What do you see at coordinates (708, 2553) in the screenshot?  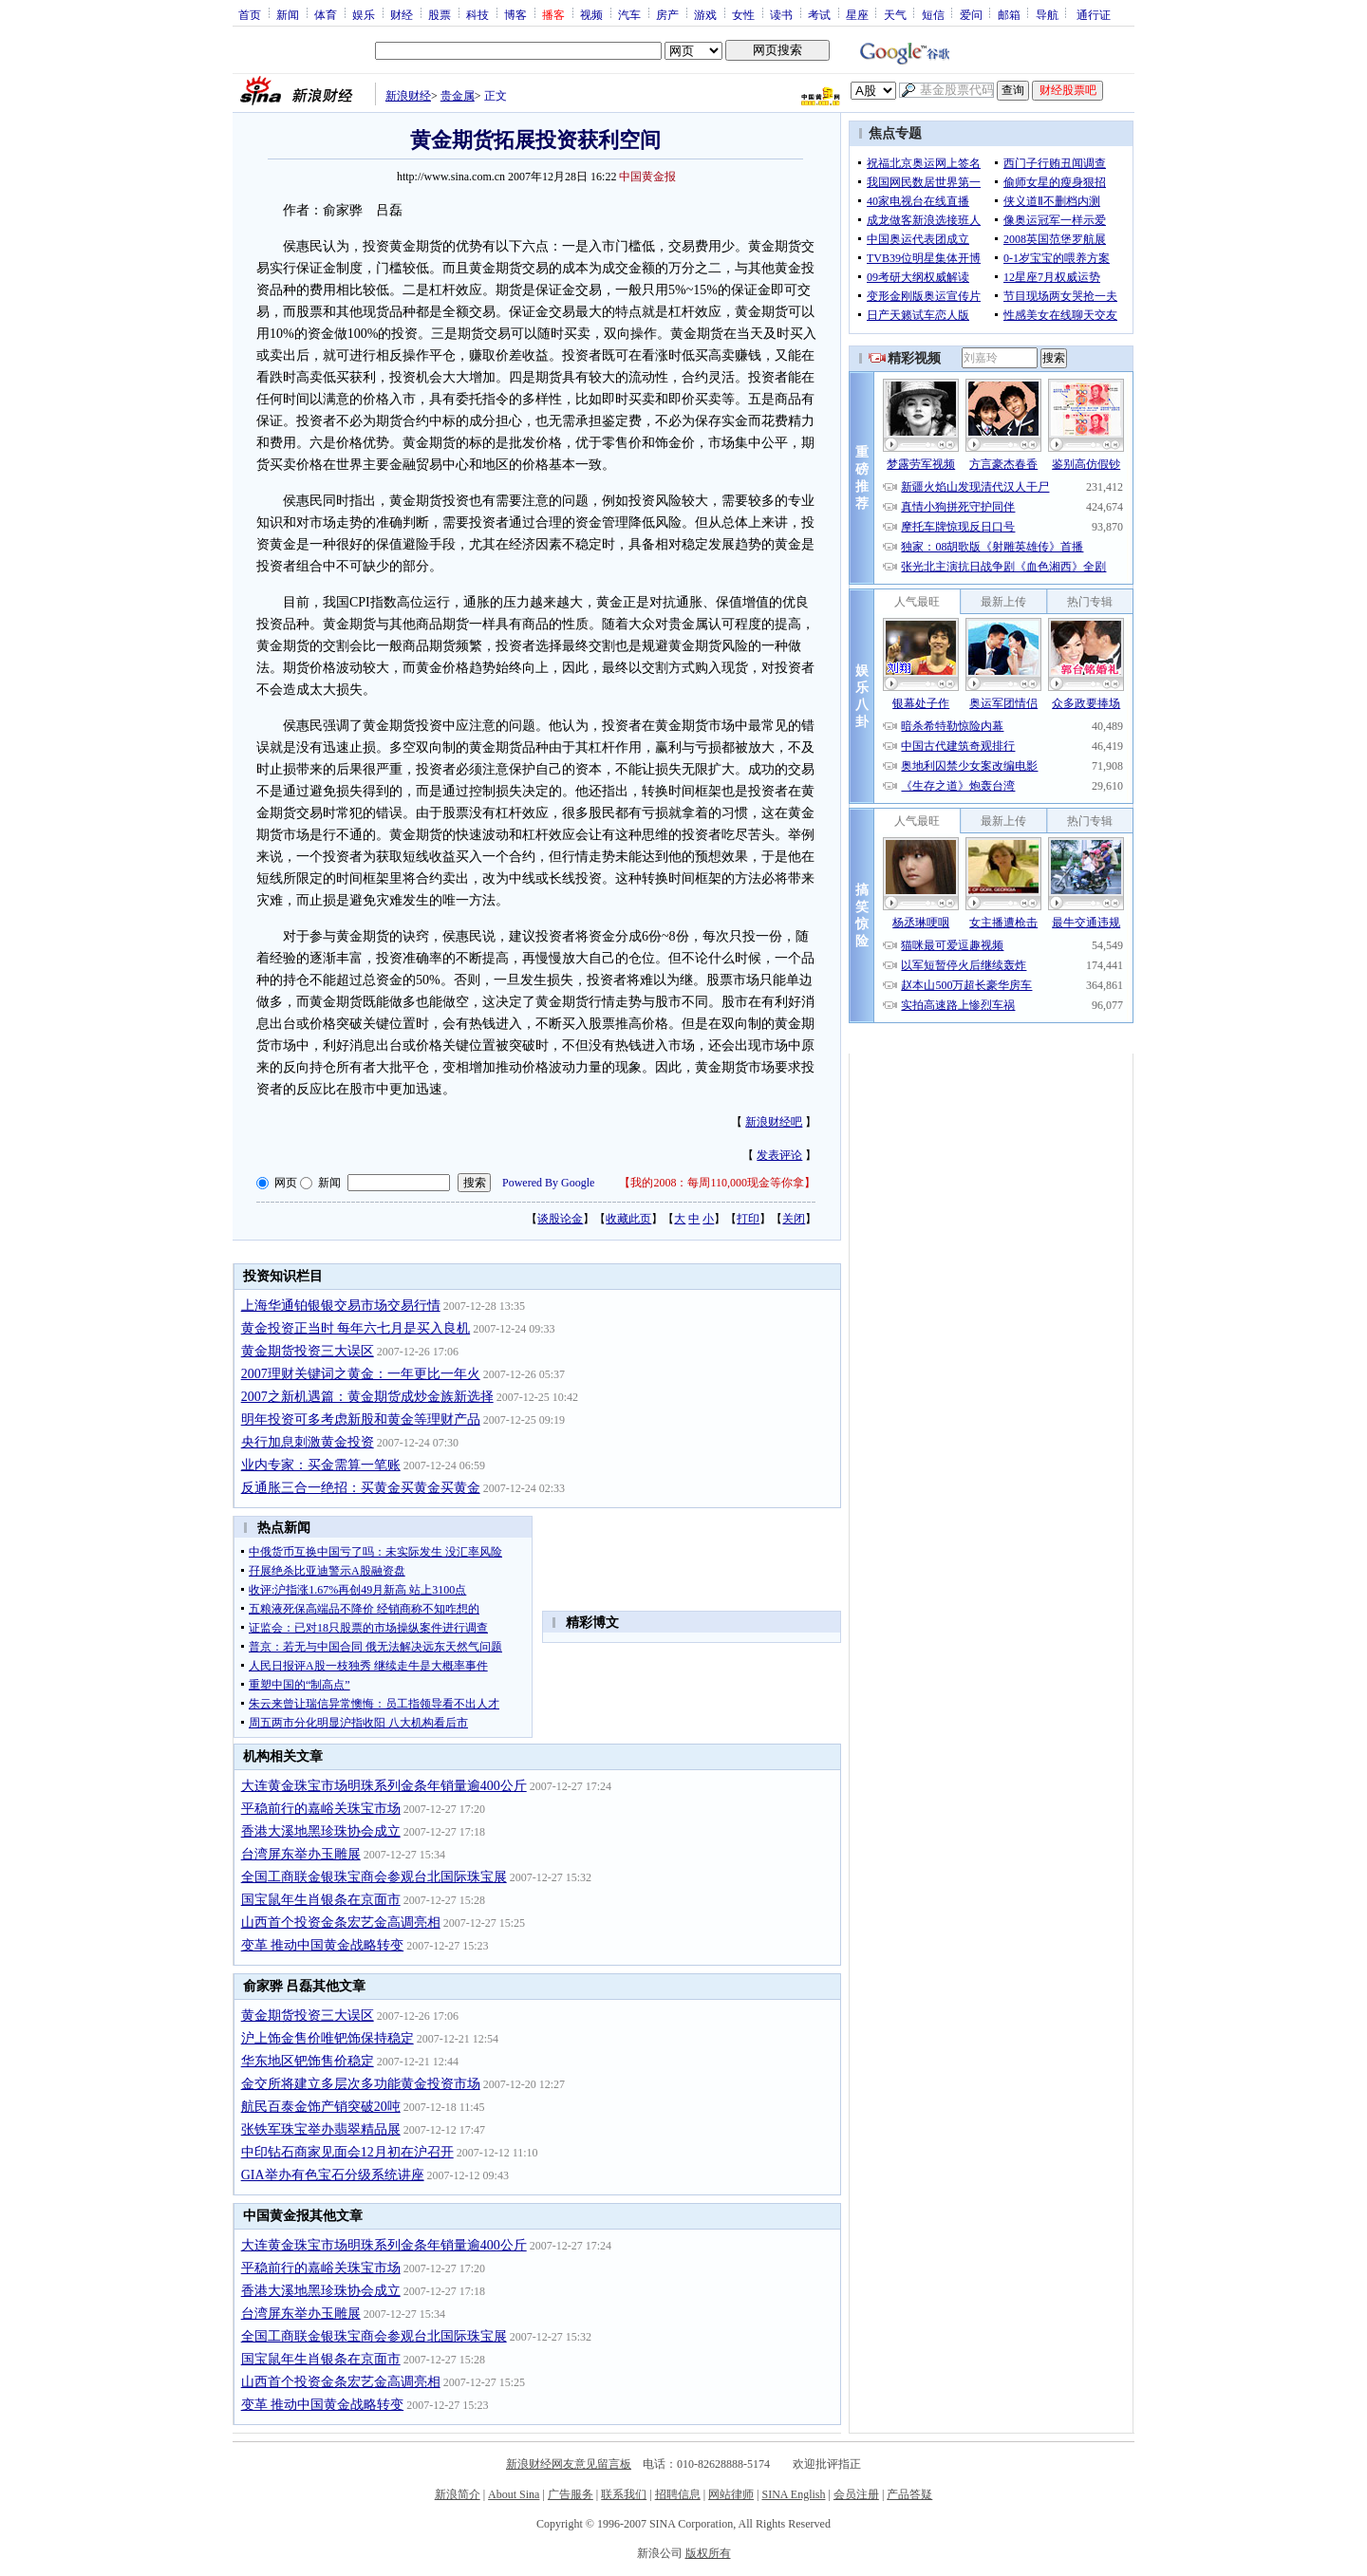 I see `版权所有` at bounding box center [708, 2553].